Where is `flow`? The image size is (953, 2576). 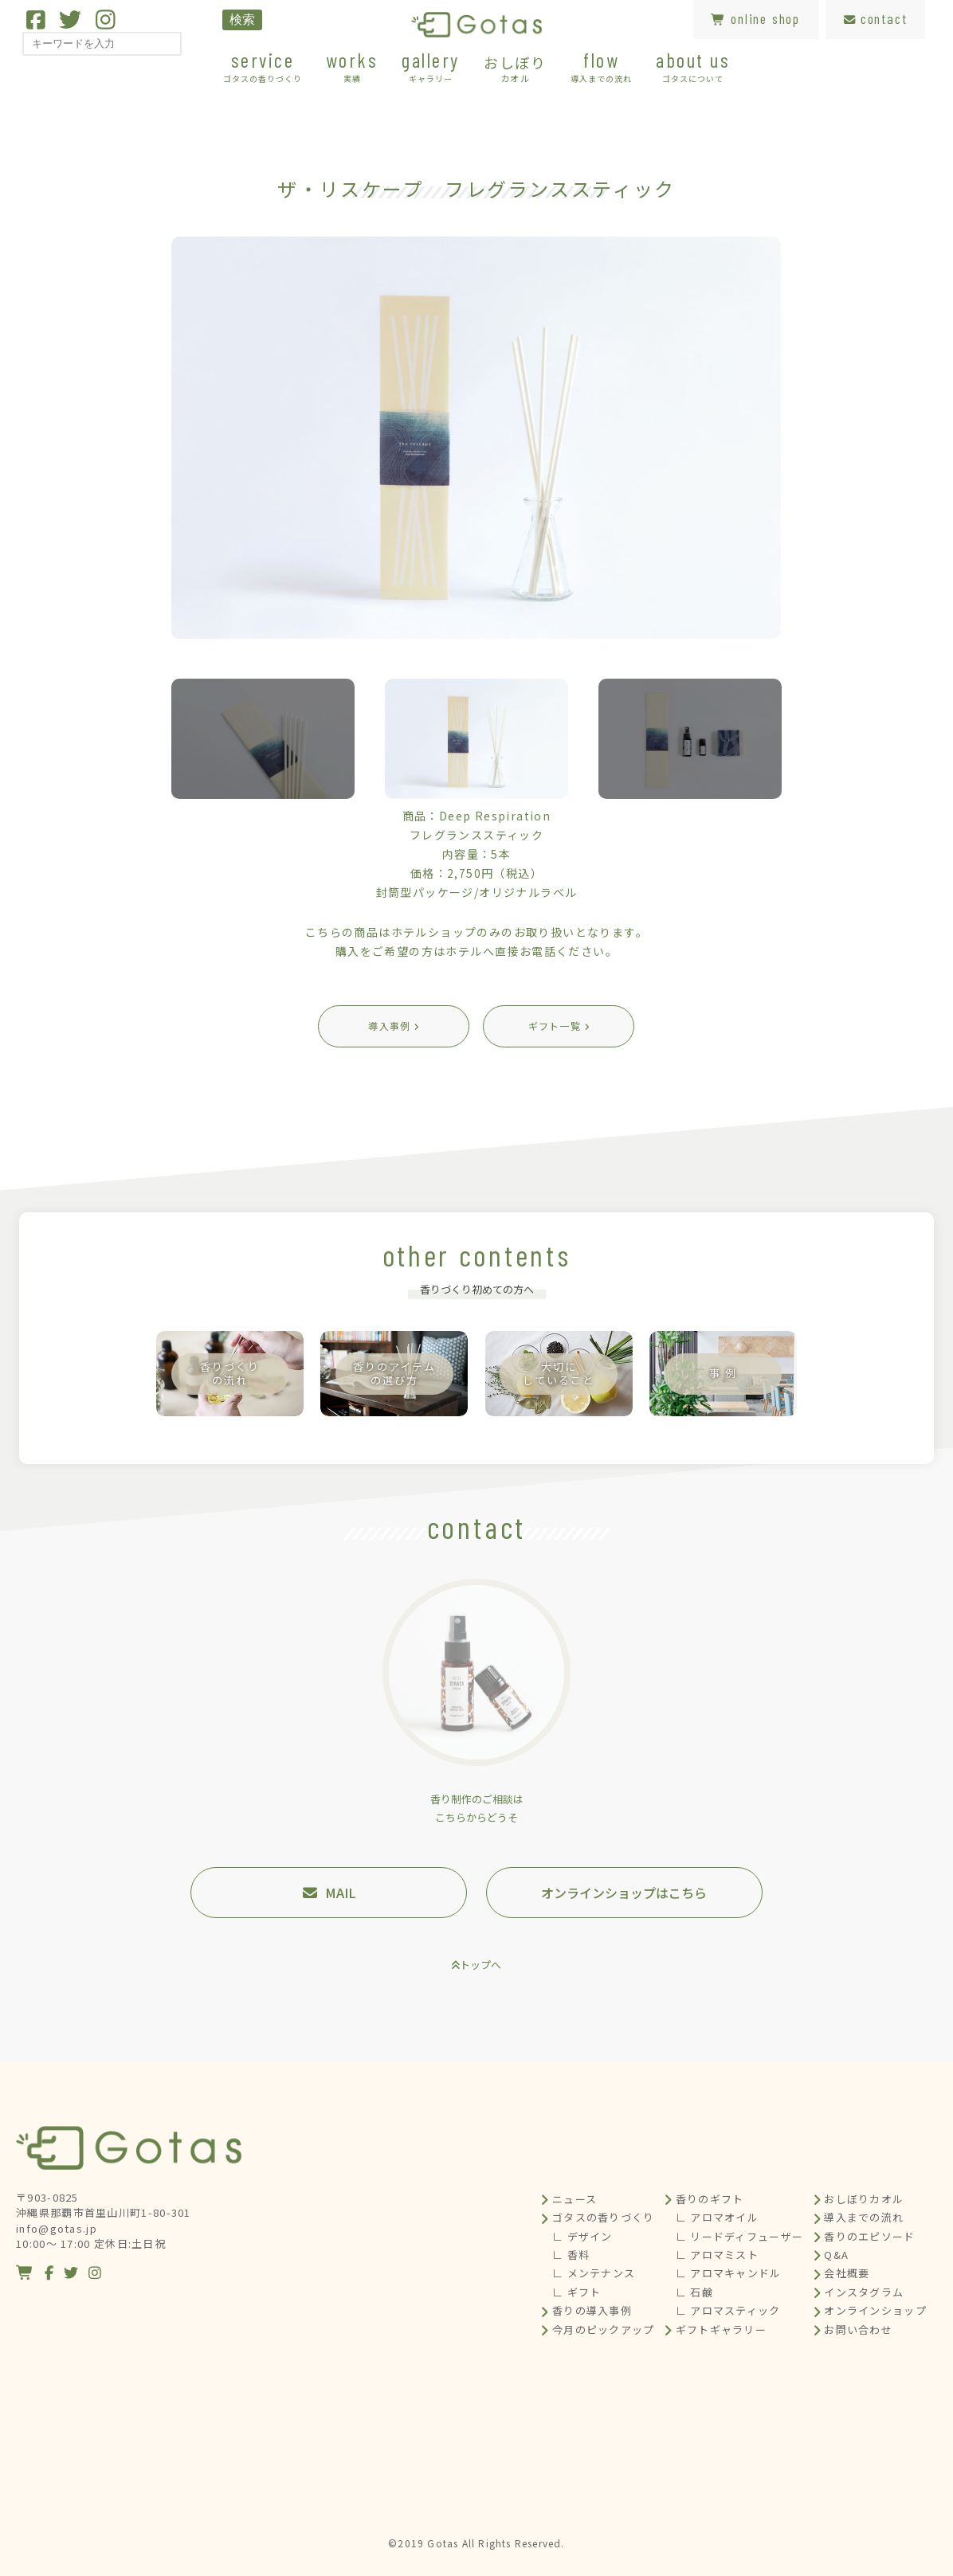
flow is located at coordinates (601, 66).